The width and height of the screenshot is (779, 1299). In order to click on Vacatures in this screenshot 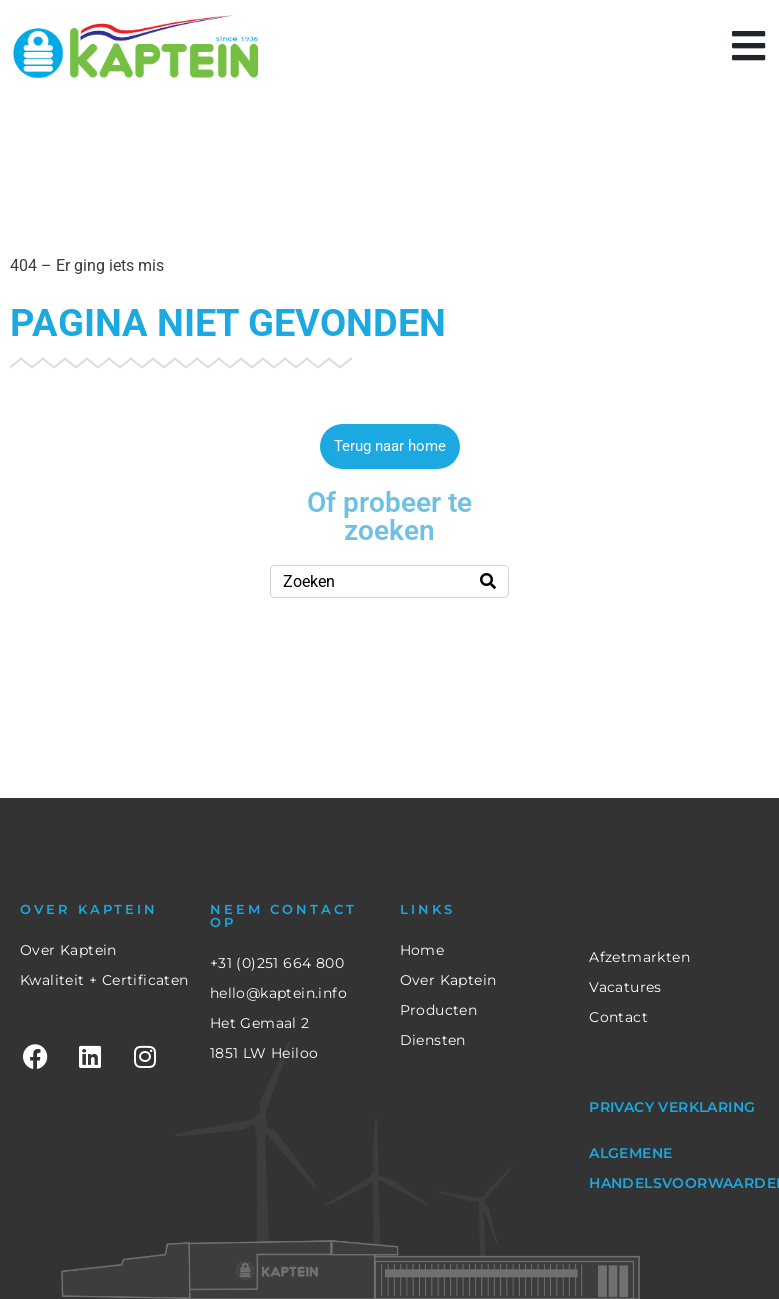, I will do `click(625, 987)`.